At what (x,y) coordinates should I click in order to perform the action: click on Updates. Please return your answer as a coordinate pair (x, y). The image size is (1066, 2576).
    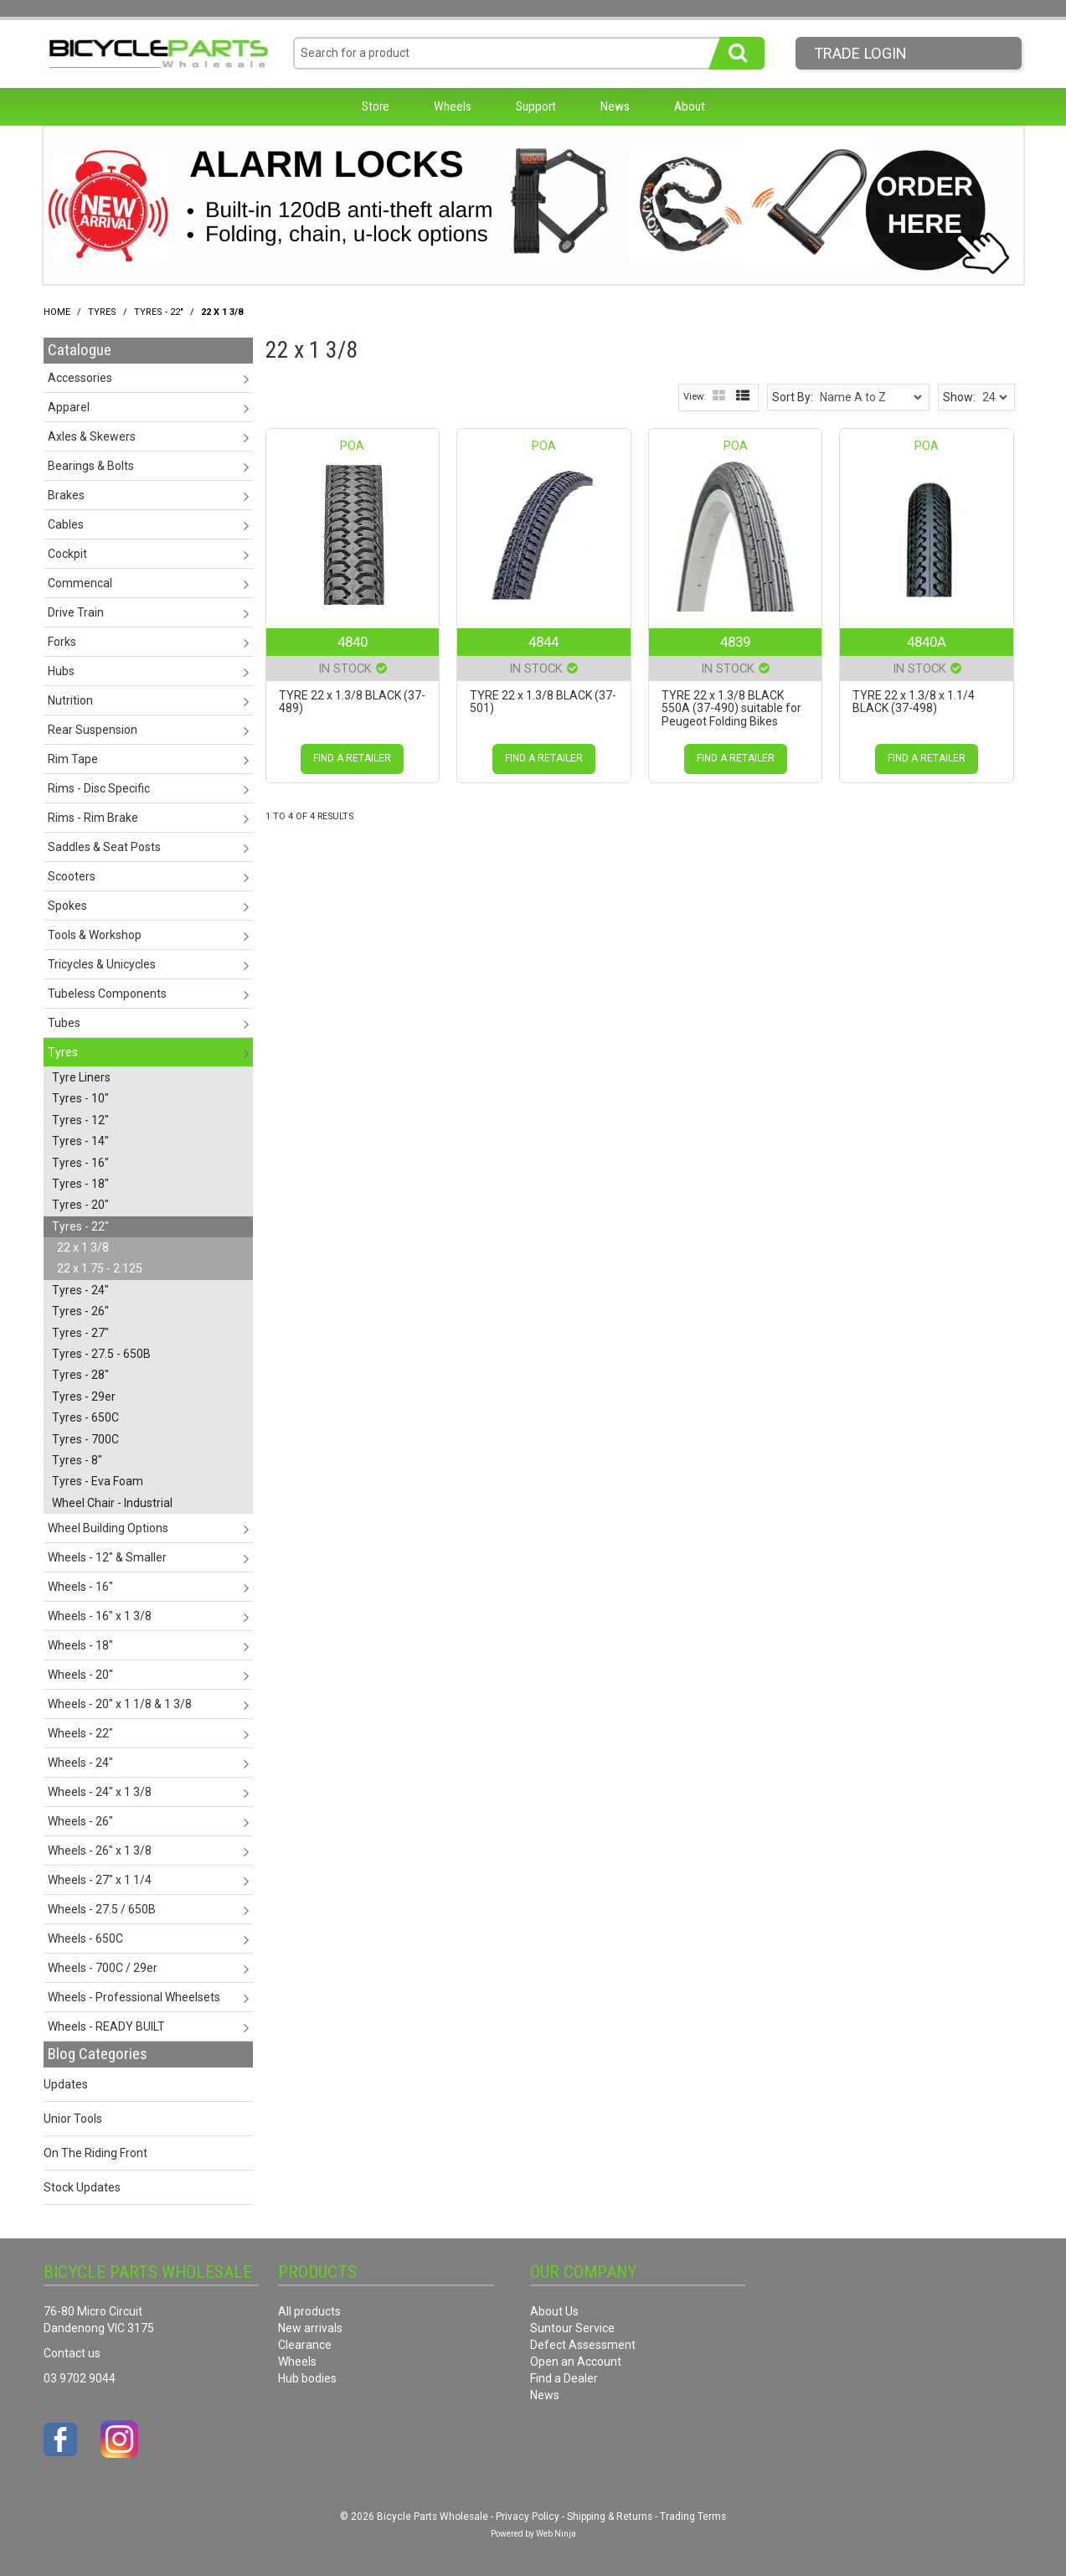
    Looking at the image, I should click on (66, 2084).